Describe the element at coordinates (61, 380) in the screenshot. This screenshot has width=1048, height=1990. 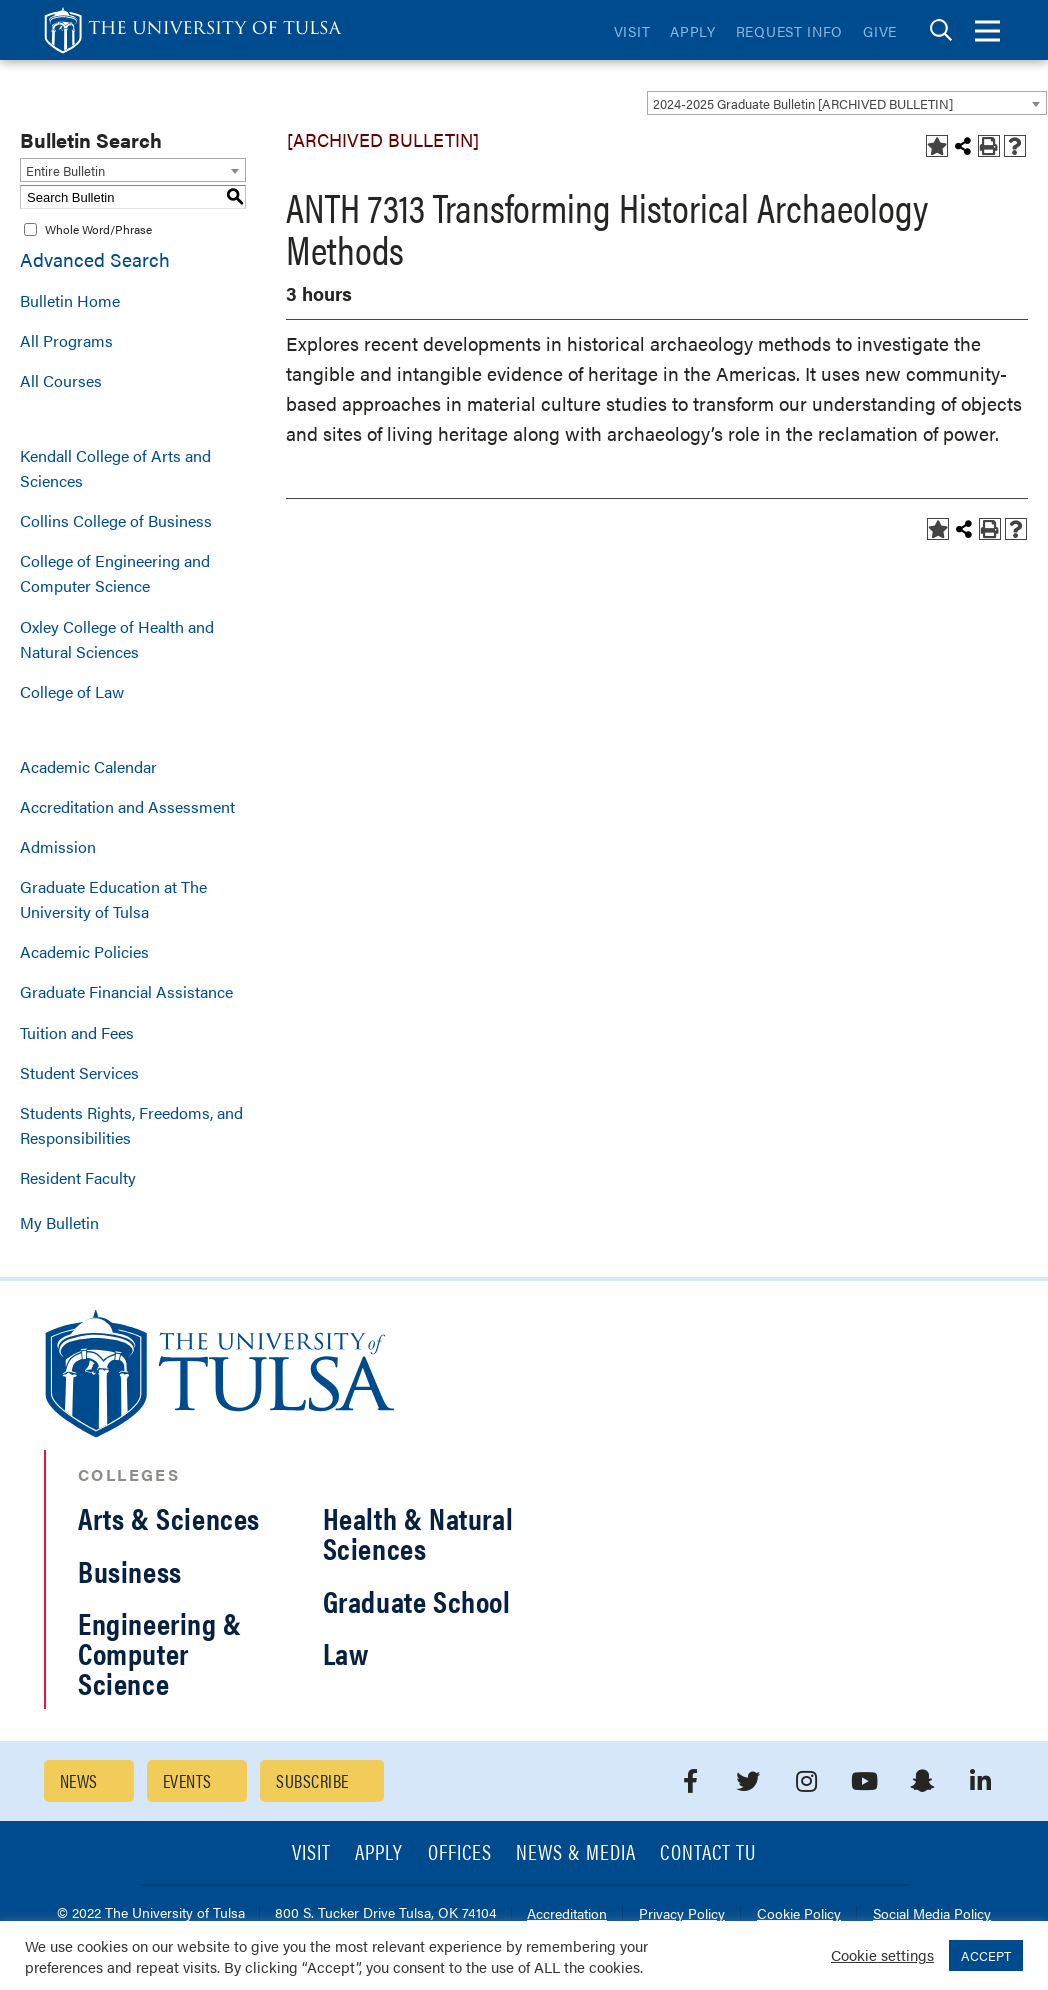
I see `All Courses` at that location.